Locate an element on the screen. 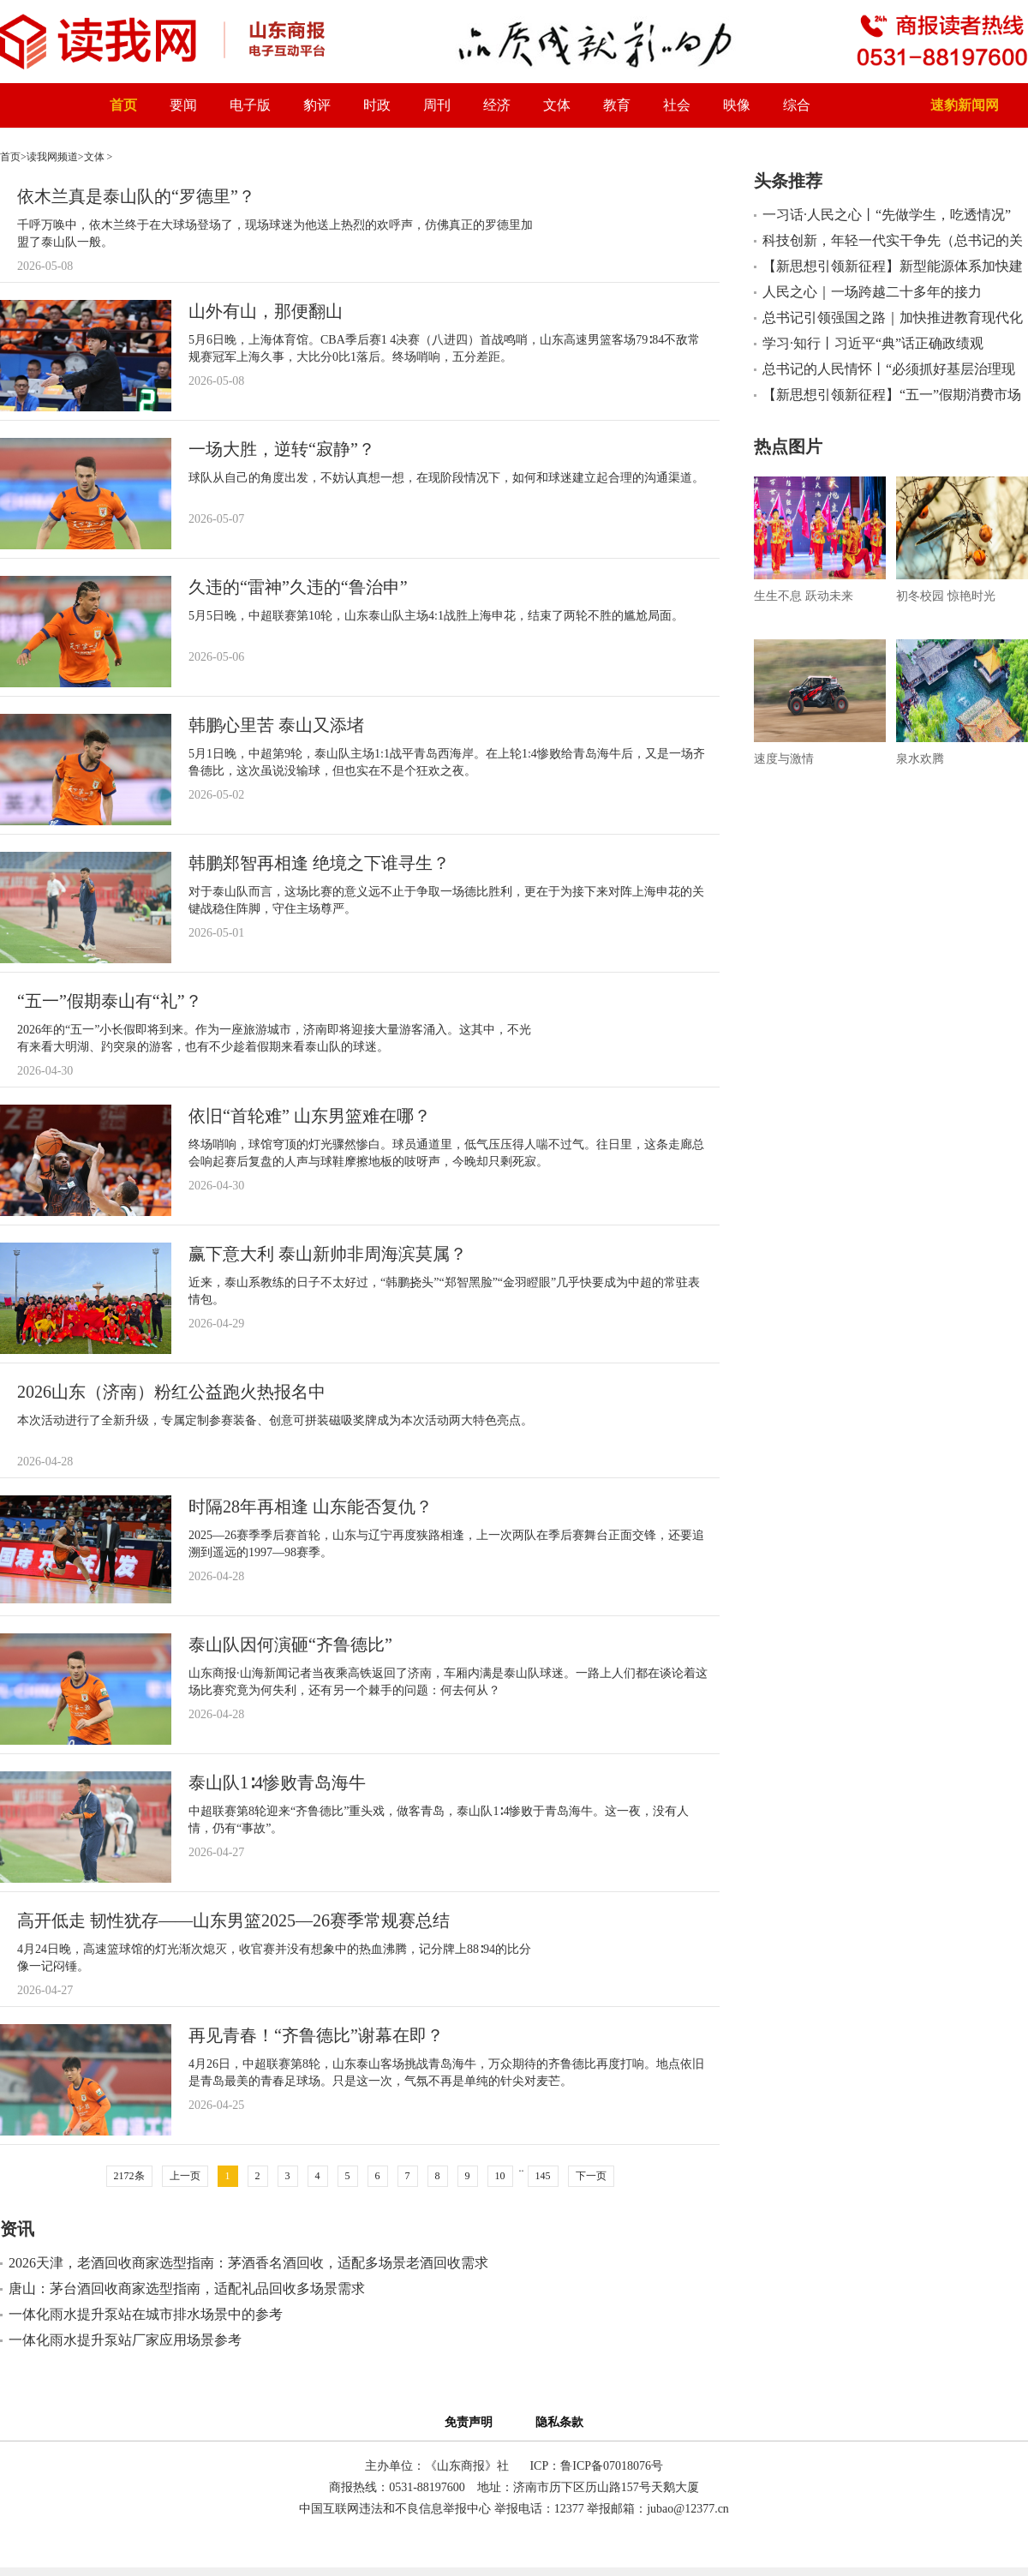 This screenshot has width=1028, height=2576. 学习·知行丨习近平“典”话正确政绩观 is located at coordinates (872, 343).